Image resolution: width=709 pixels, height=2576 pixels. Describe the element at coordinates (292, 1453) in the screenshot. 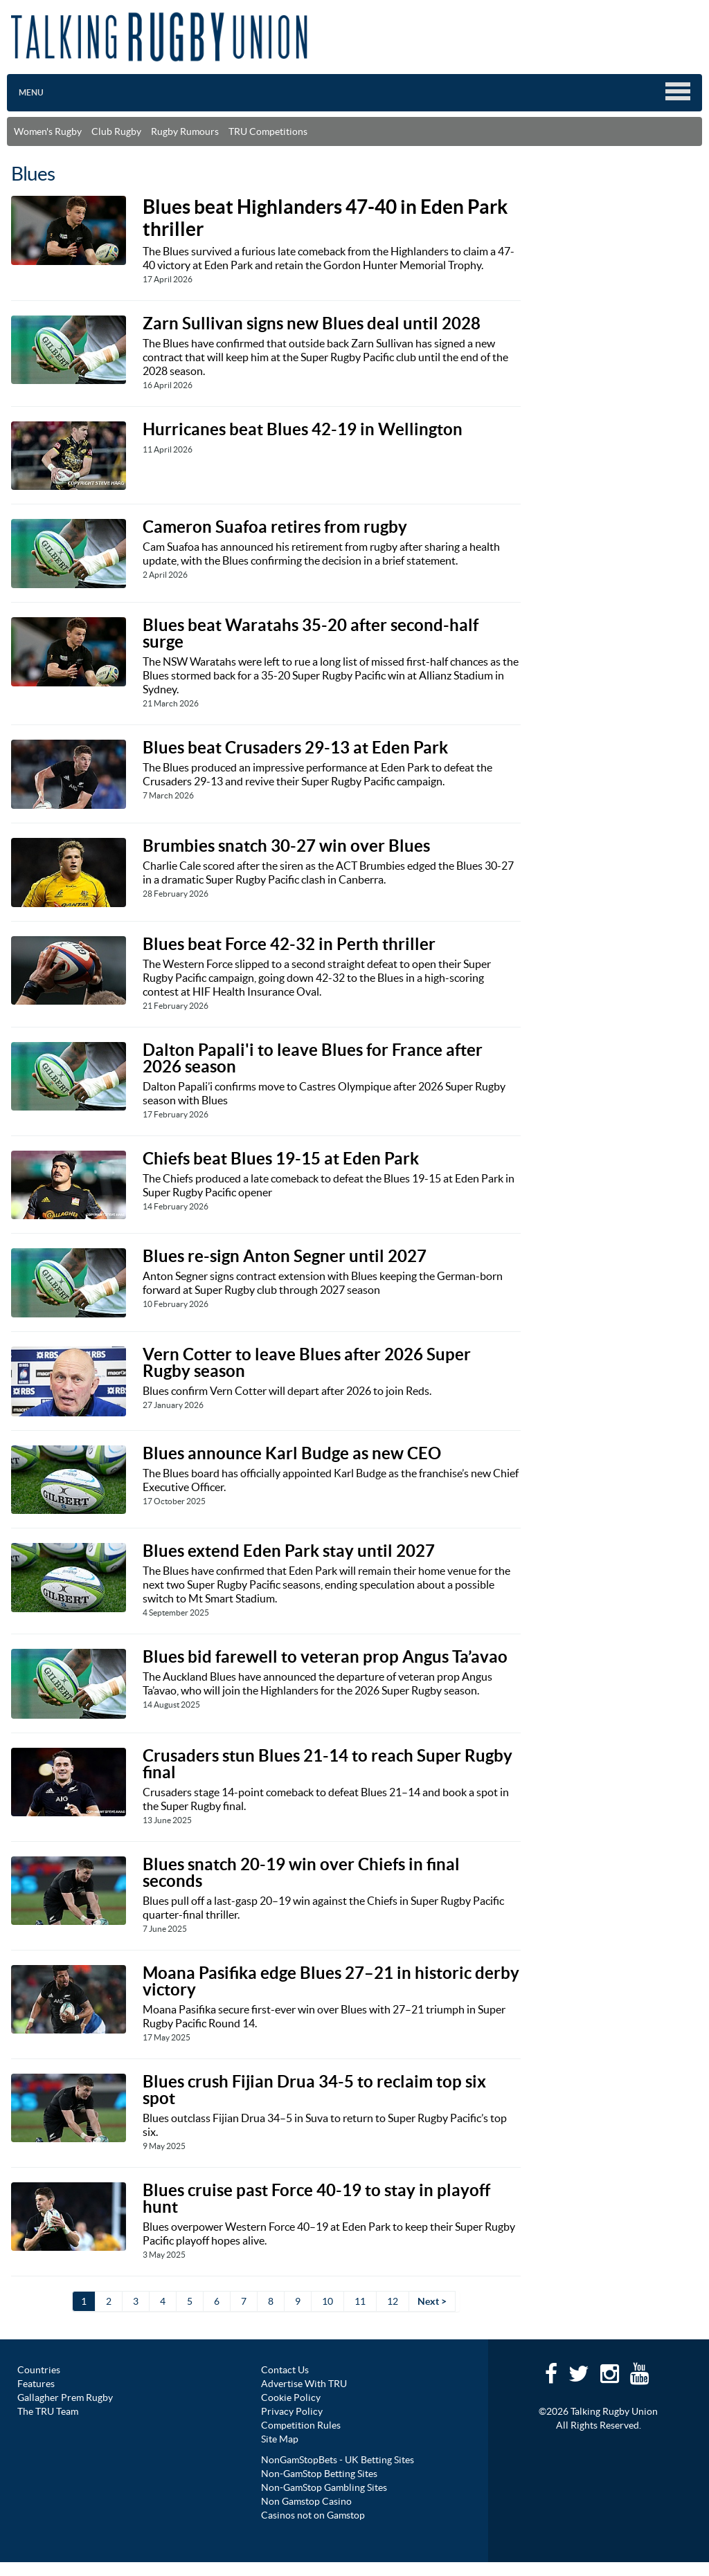

I see `Blues announce Karl Budge as new CEO` at that location.